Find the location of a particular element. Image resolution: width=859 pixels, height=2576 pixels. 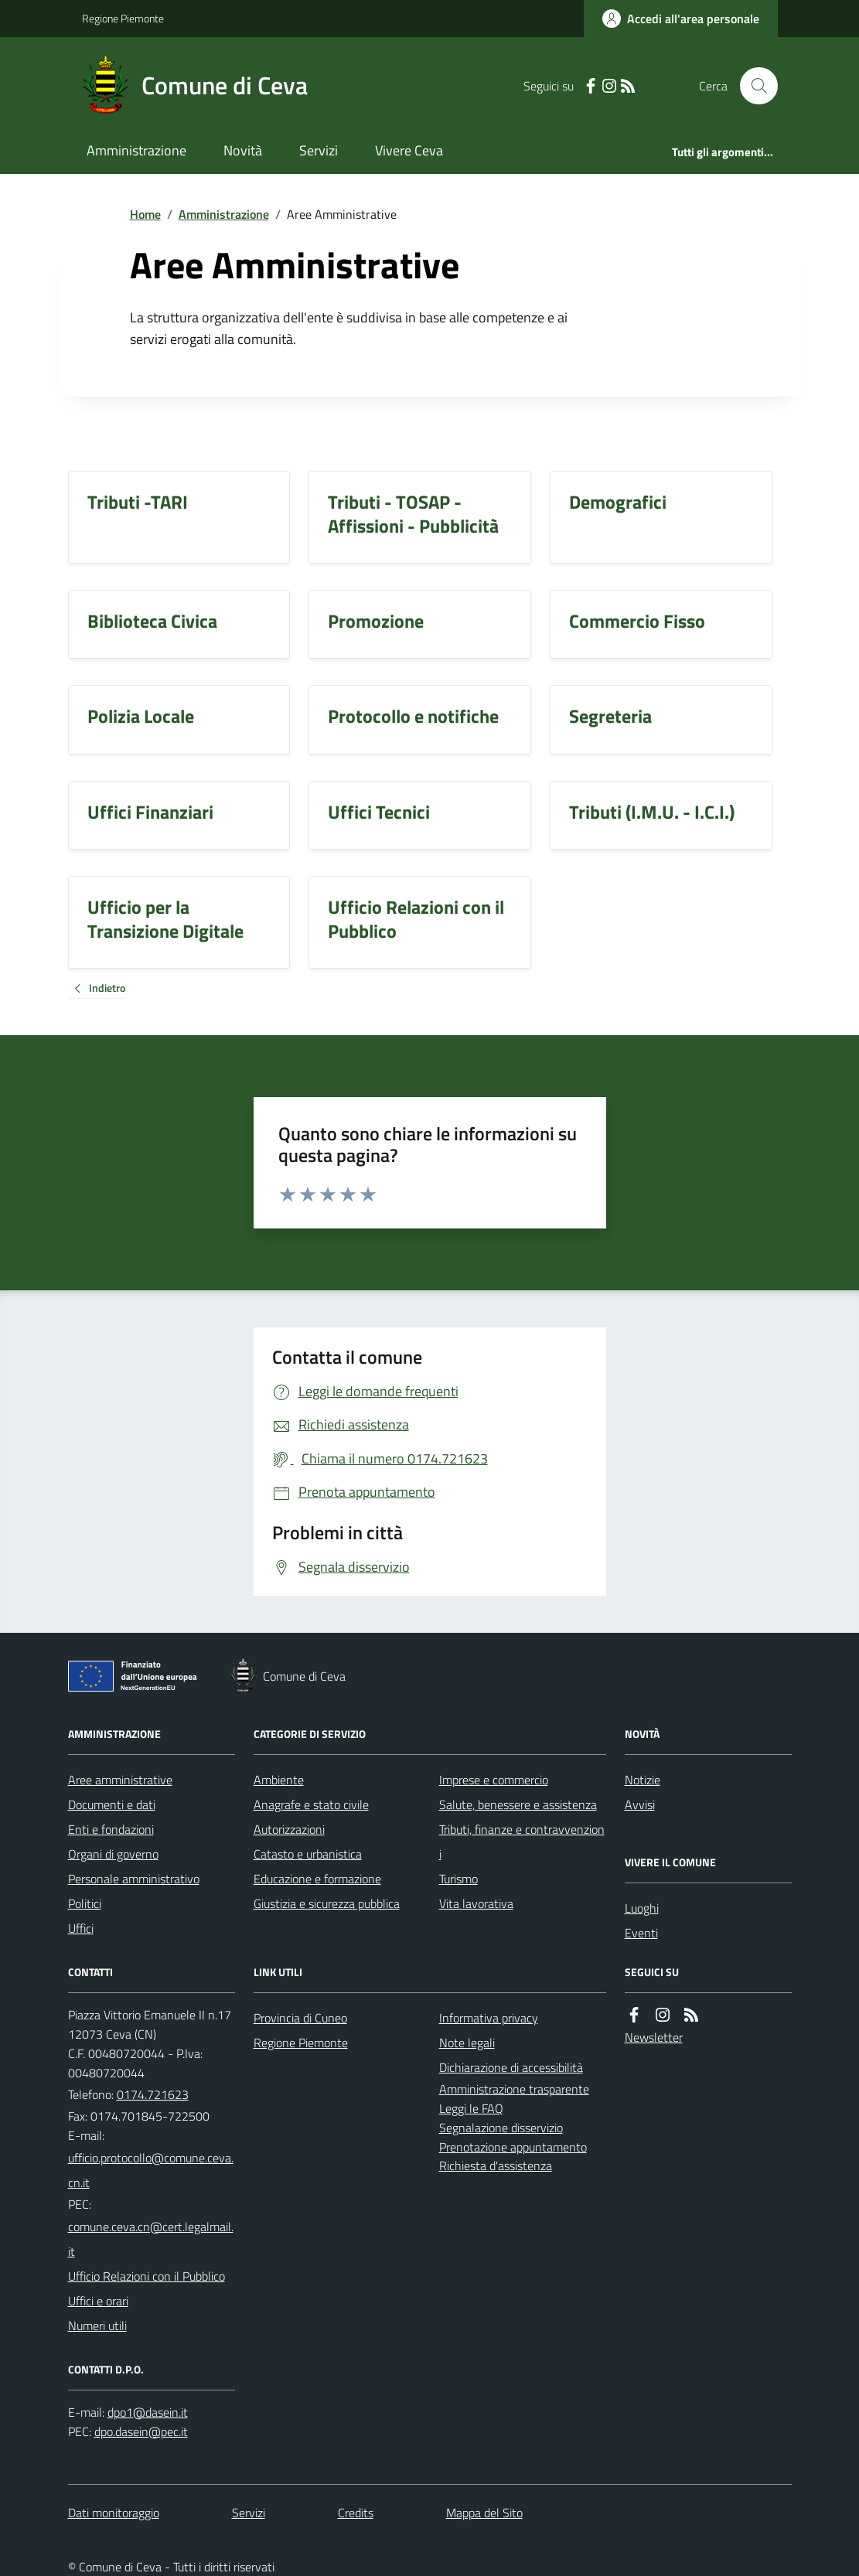

Prenotazione appuntamento is located at coordinates (513, 2147).